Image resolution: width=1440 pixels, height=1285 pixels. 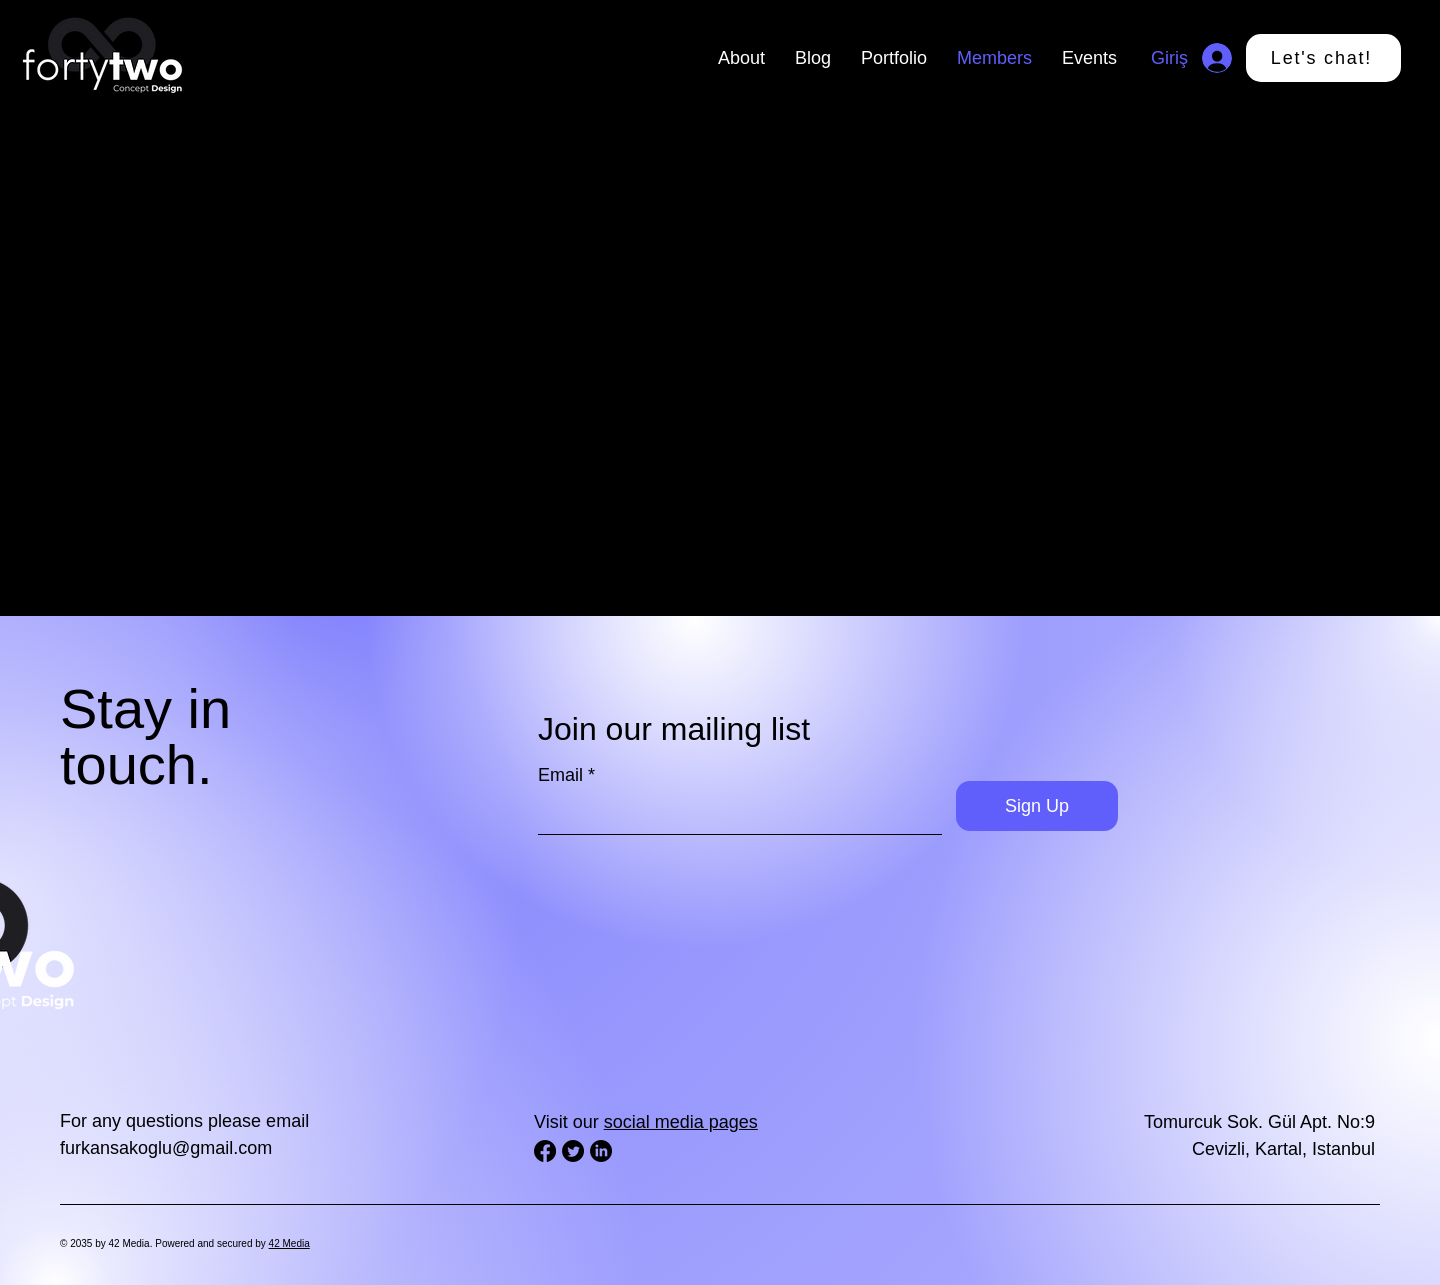 I want to click on furkansakoglu@gmail.com, so click(x=166, y=1148).